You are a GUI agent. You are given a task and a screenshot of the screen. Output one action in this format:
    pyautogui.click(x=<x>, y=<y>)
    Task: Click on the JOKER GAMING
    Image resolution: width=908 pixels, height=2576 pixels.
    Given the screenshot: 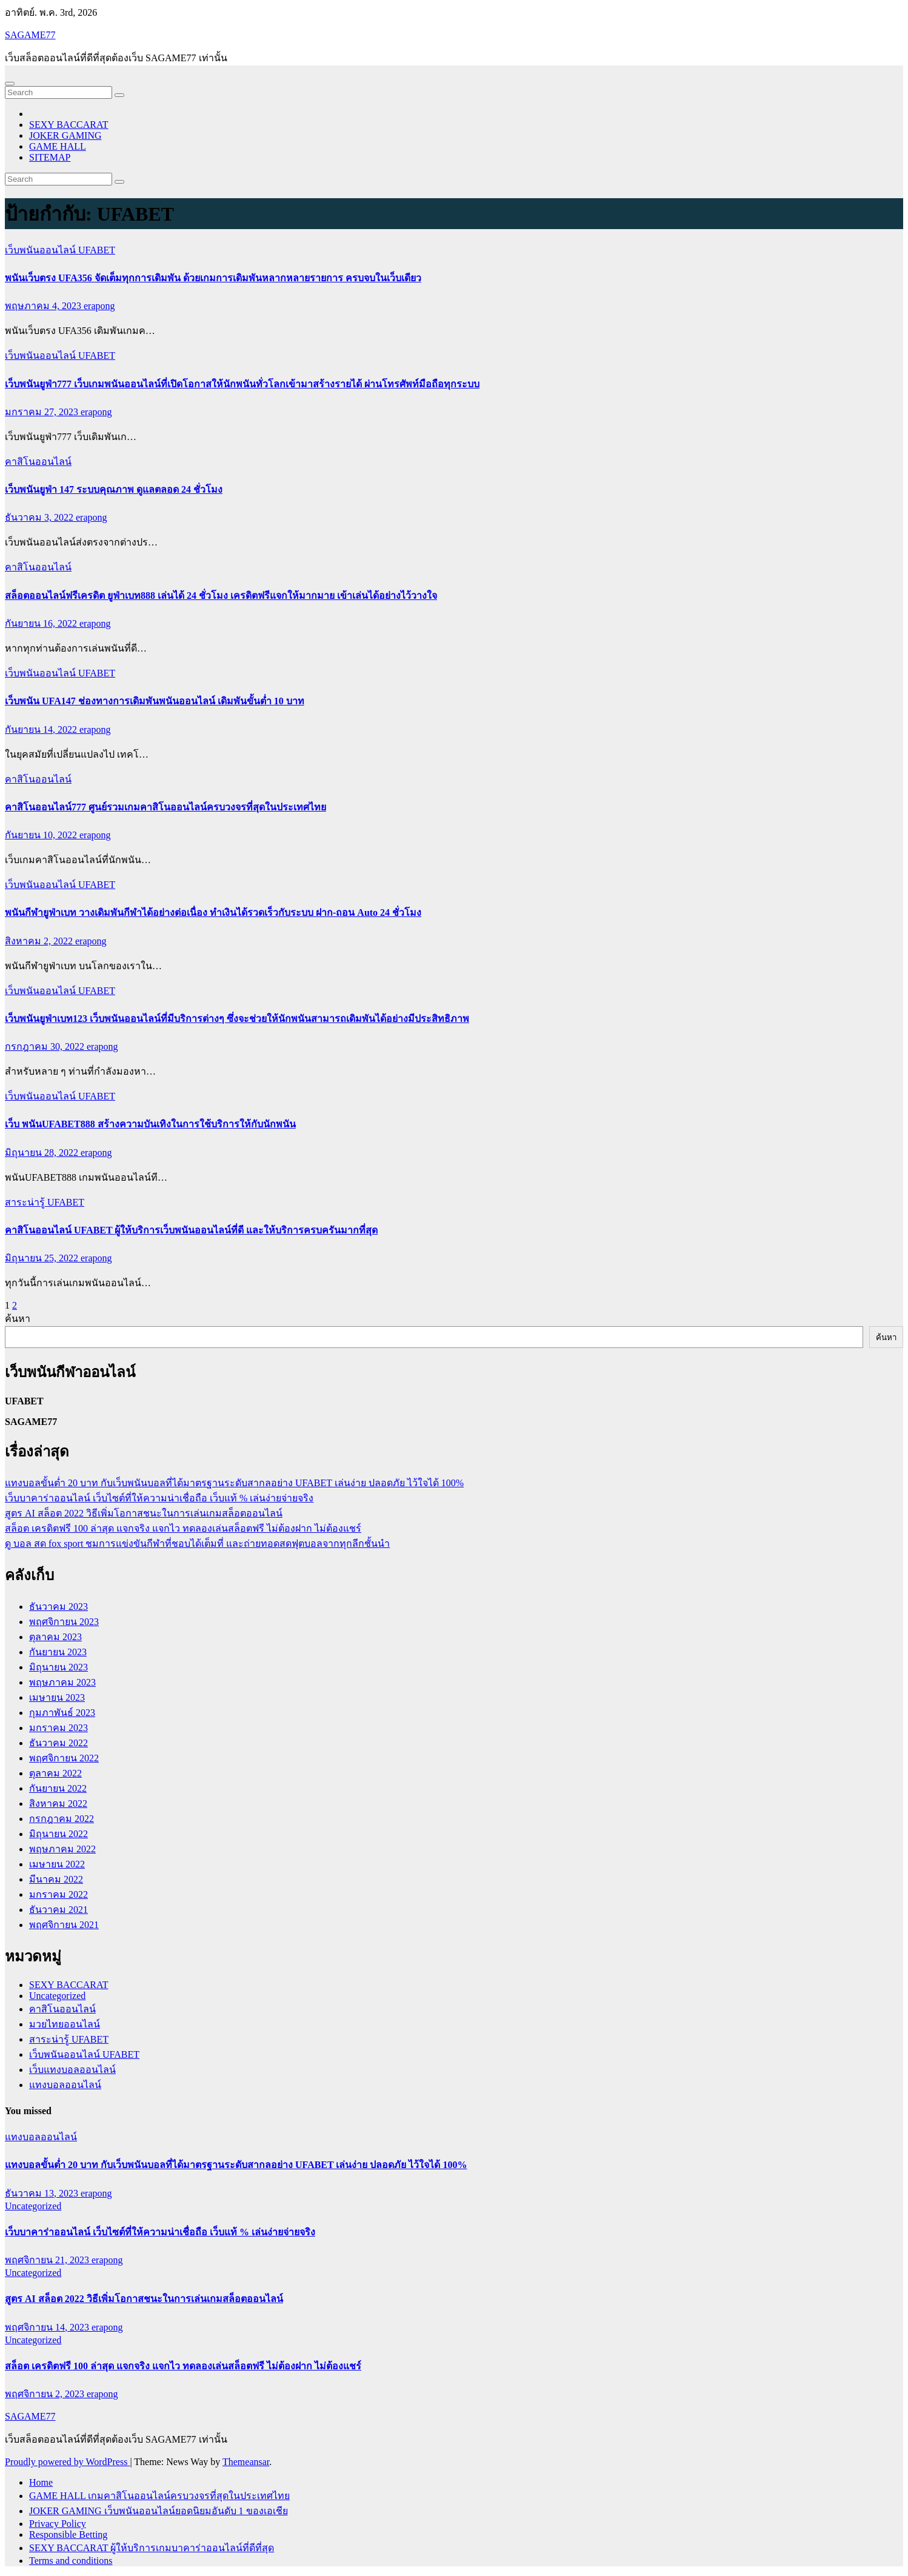 What is the action you would take?
    pyautogui.click(x=65, y=135)
    